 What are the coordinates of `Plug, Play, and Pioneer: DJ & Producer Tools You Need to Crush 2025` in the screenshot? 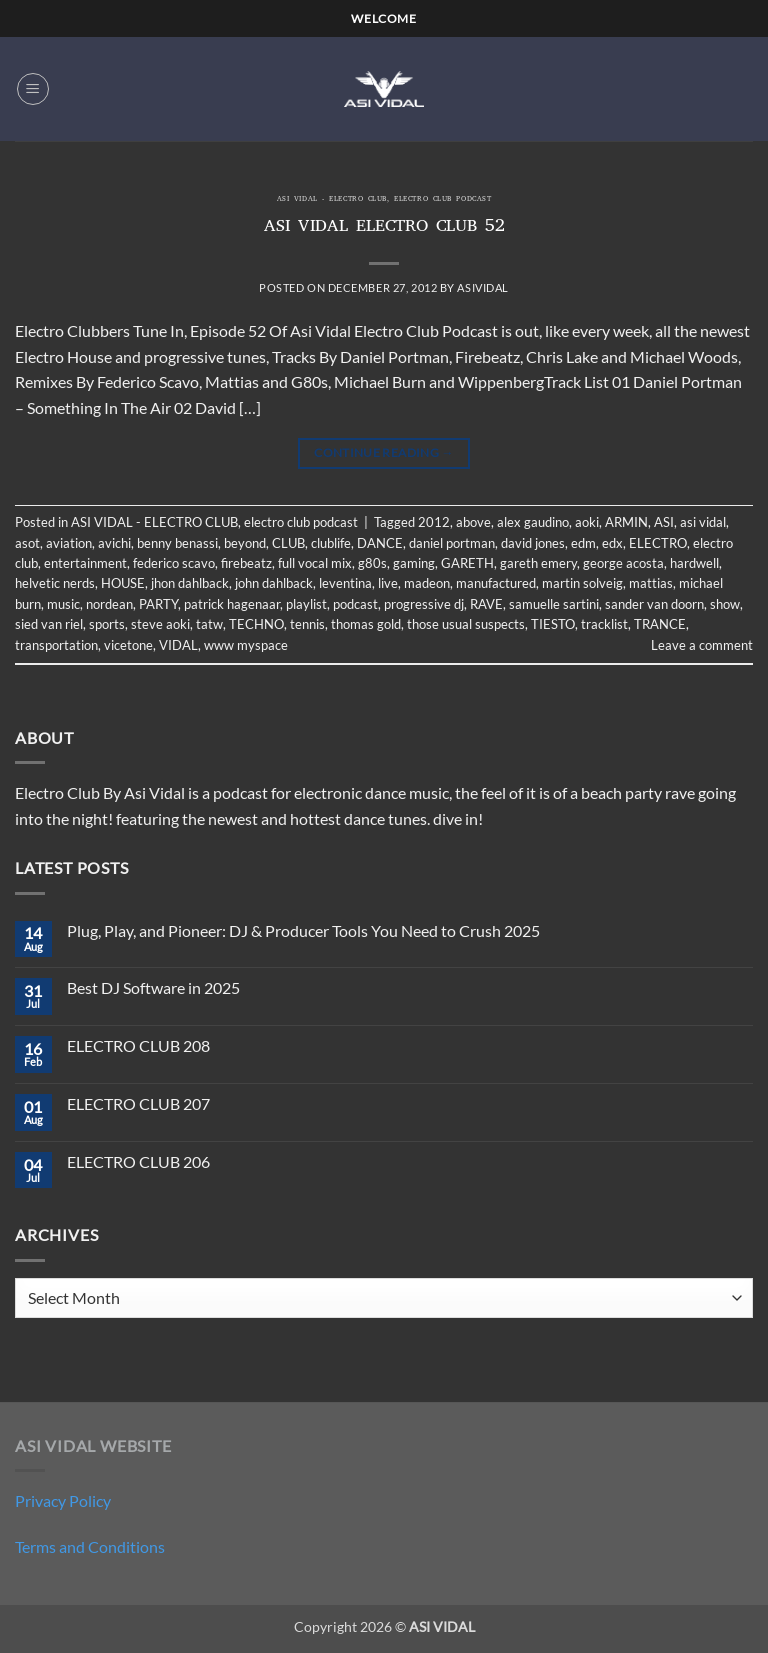 It's located at (303, 930).